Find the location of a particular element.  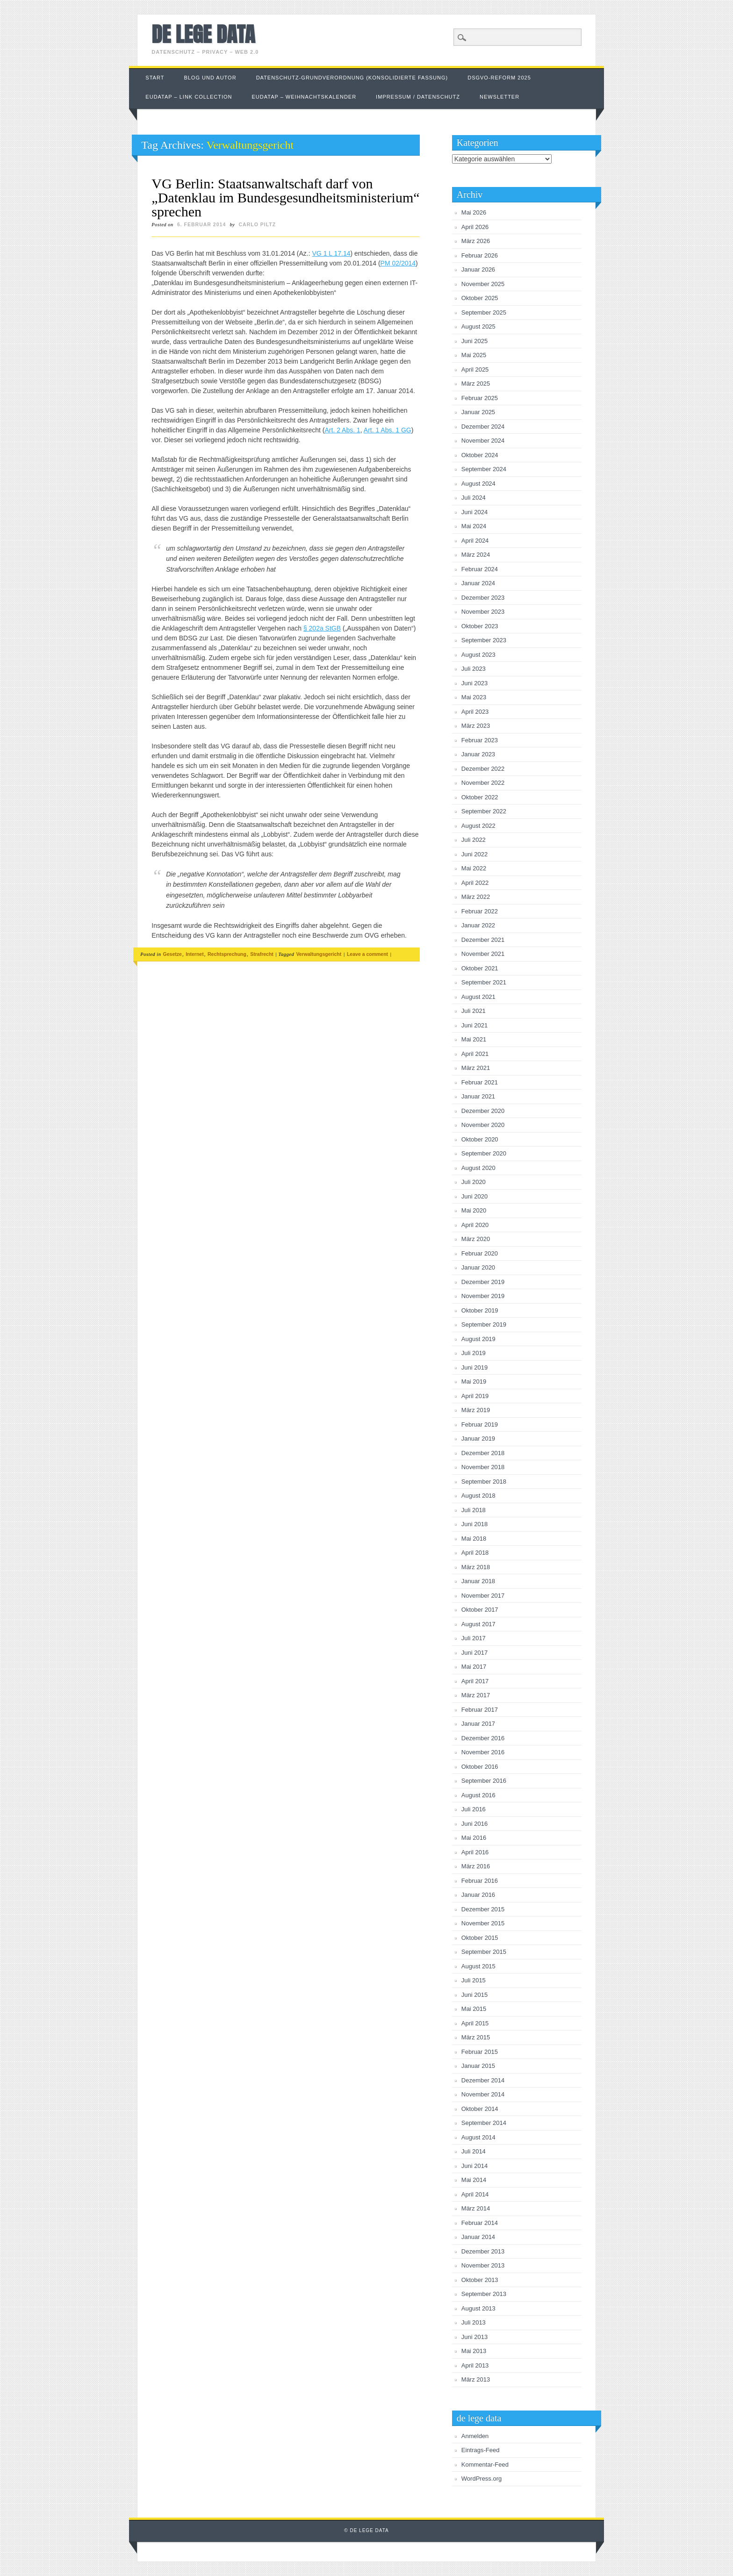

Carlo Piltz is located at coordinates (257, 224).